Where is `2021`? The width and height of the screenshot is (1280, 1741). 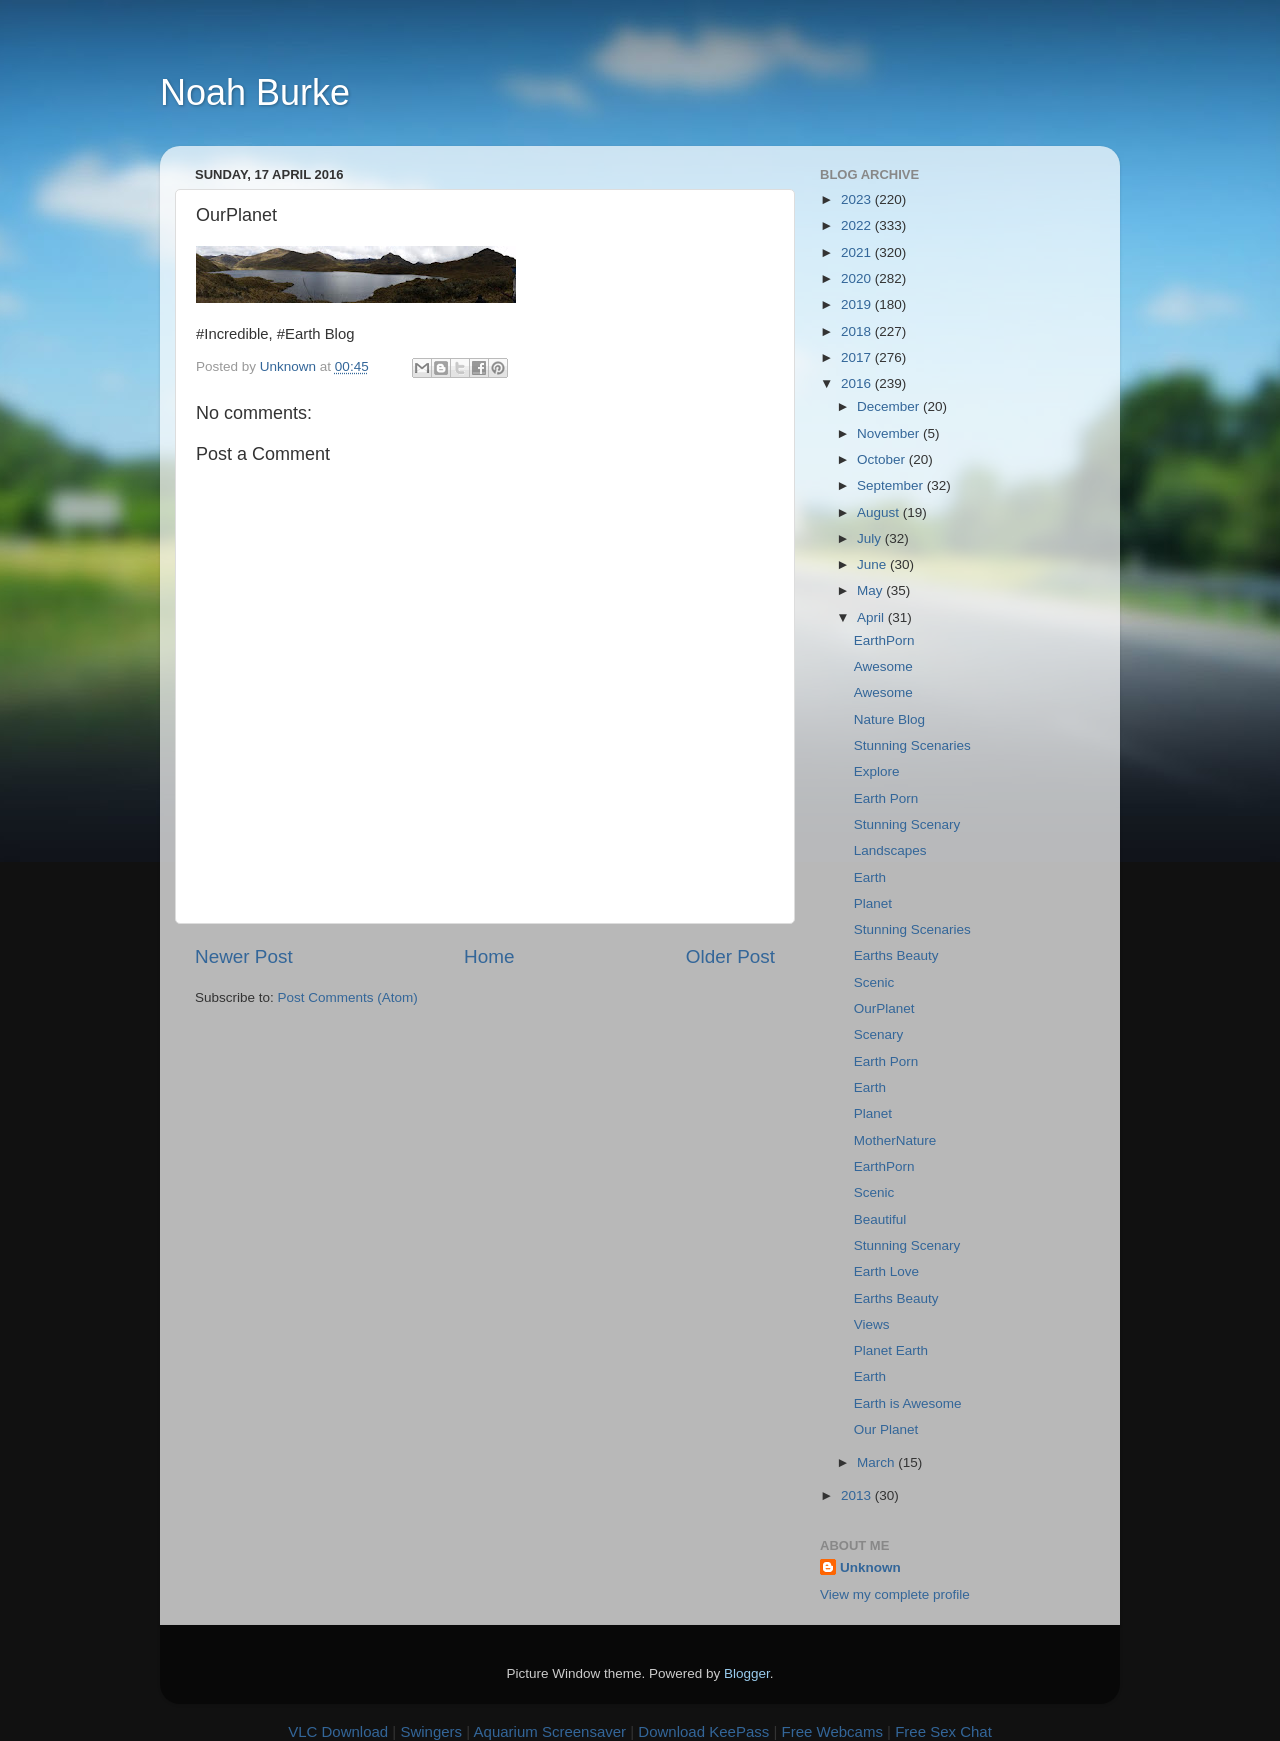 2021 is located at coordinates (858, 252).